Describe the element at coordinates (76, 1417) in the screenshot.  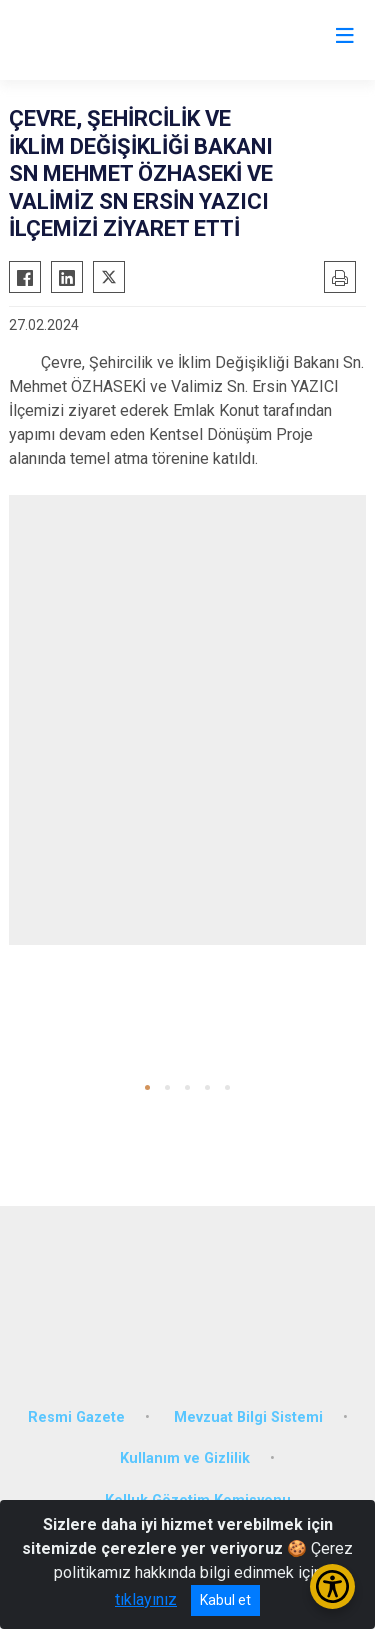
I see `Resmi Gazete` at that location.